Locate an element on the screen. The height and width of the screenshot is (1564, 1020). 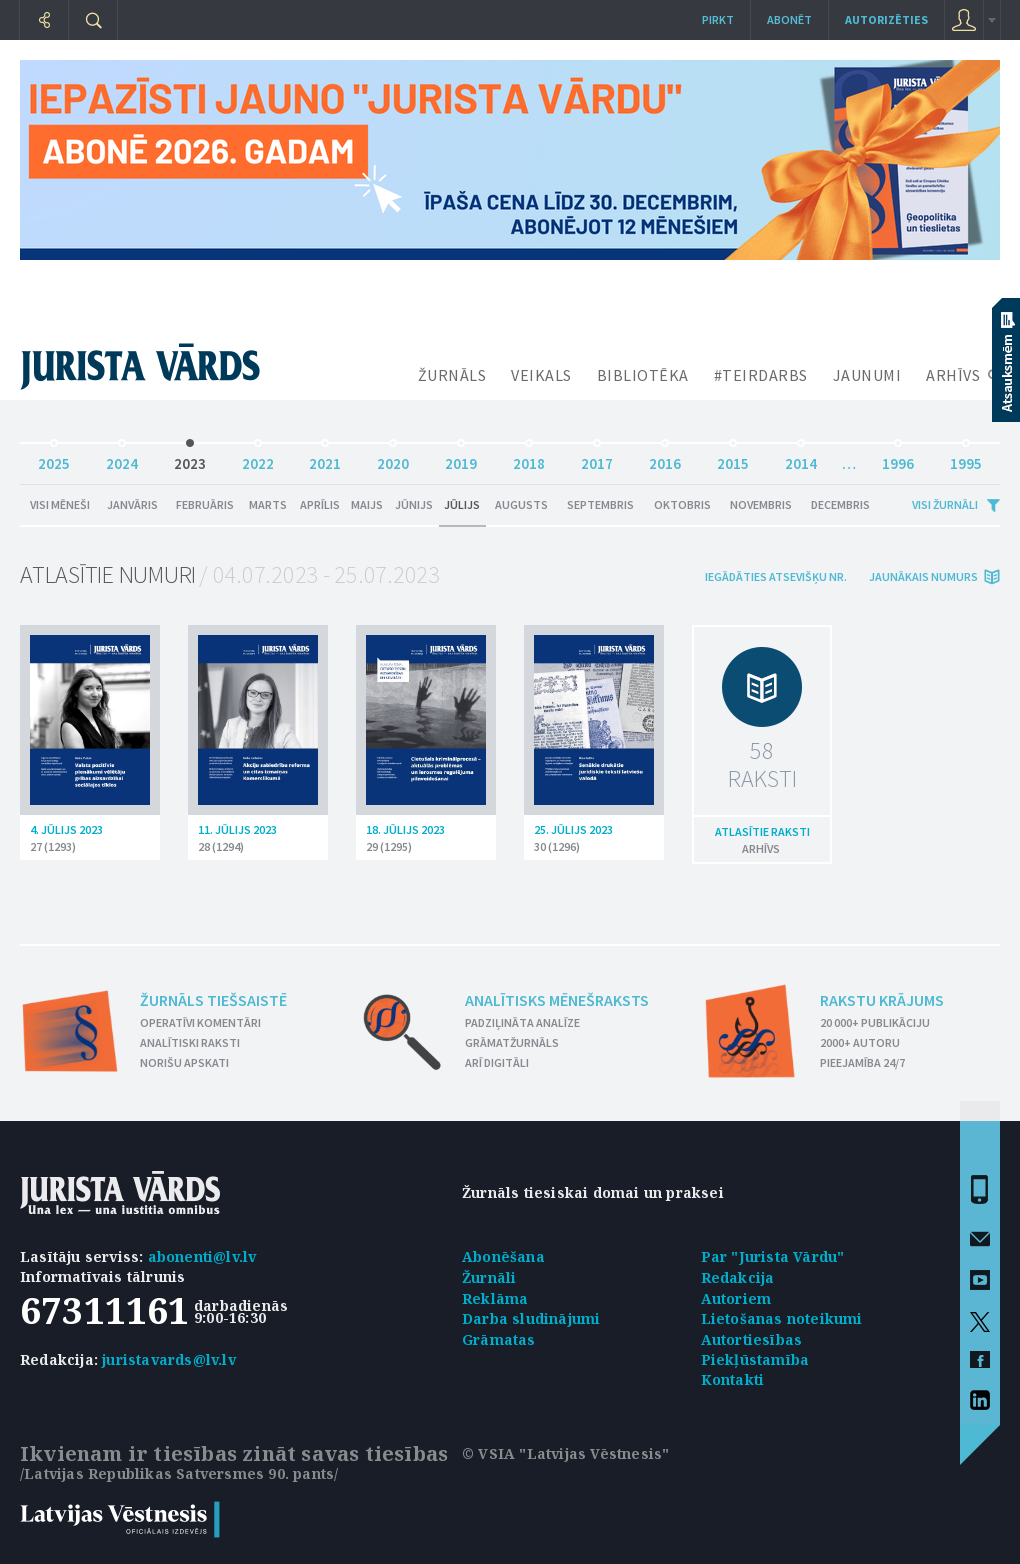
Žurnāli is located at coordinates (489, 1277).